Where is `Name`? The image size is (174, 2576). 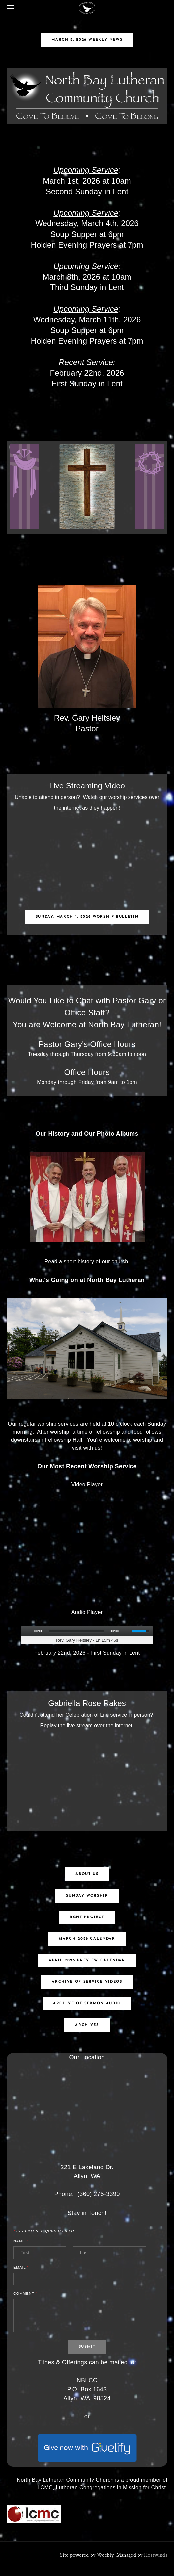 Name is located at coordinates (20, 2241).